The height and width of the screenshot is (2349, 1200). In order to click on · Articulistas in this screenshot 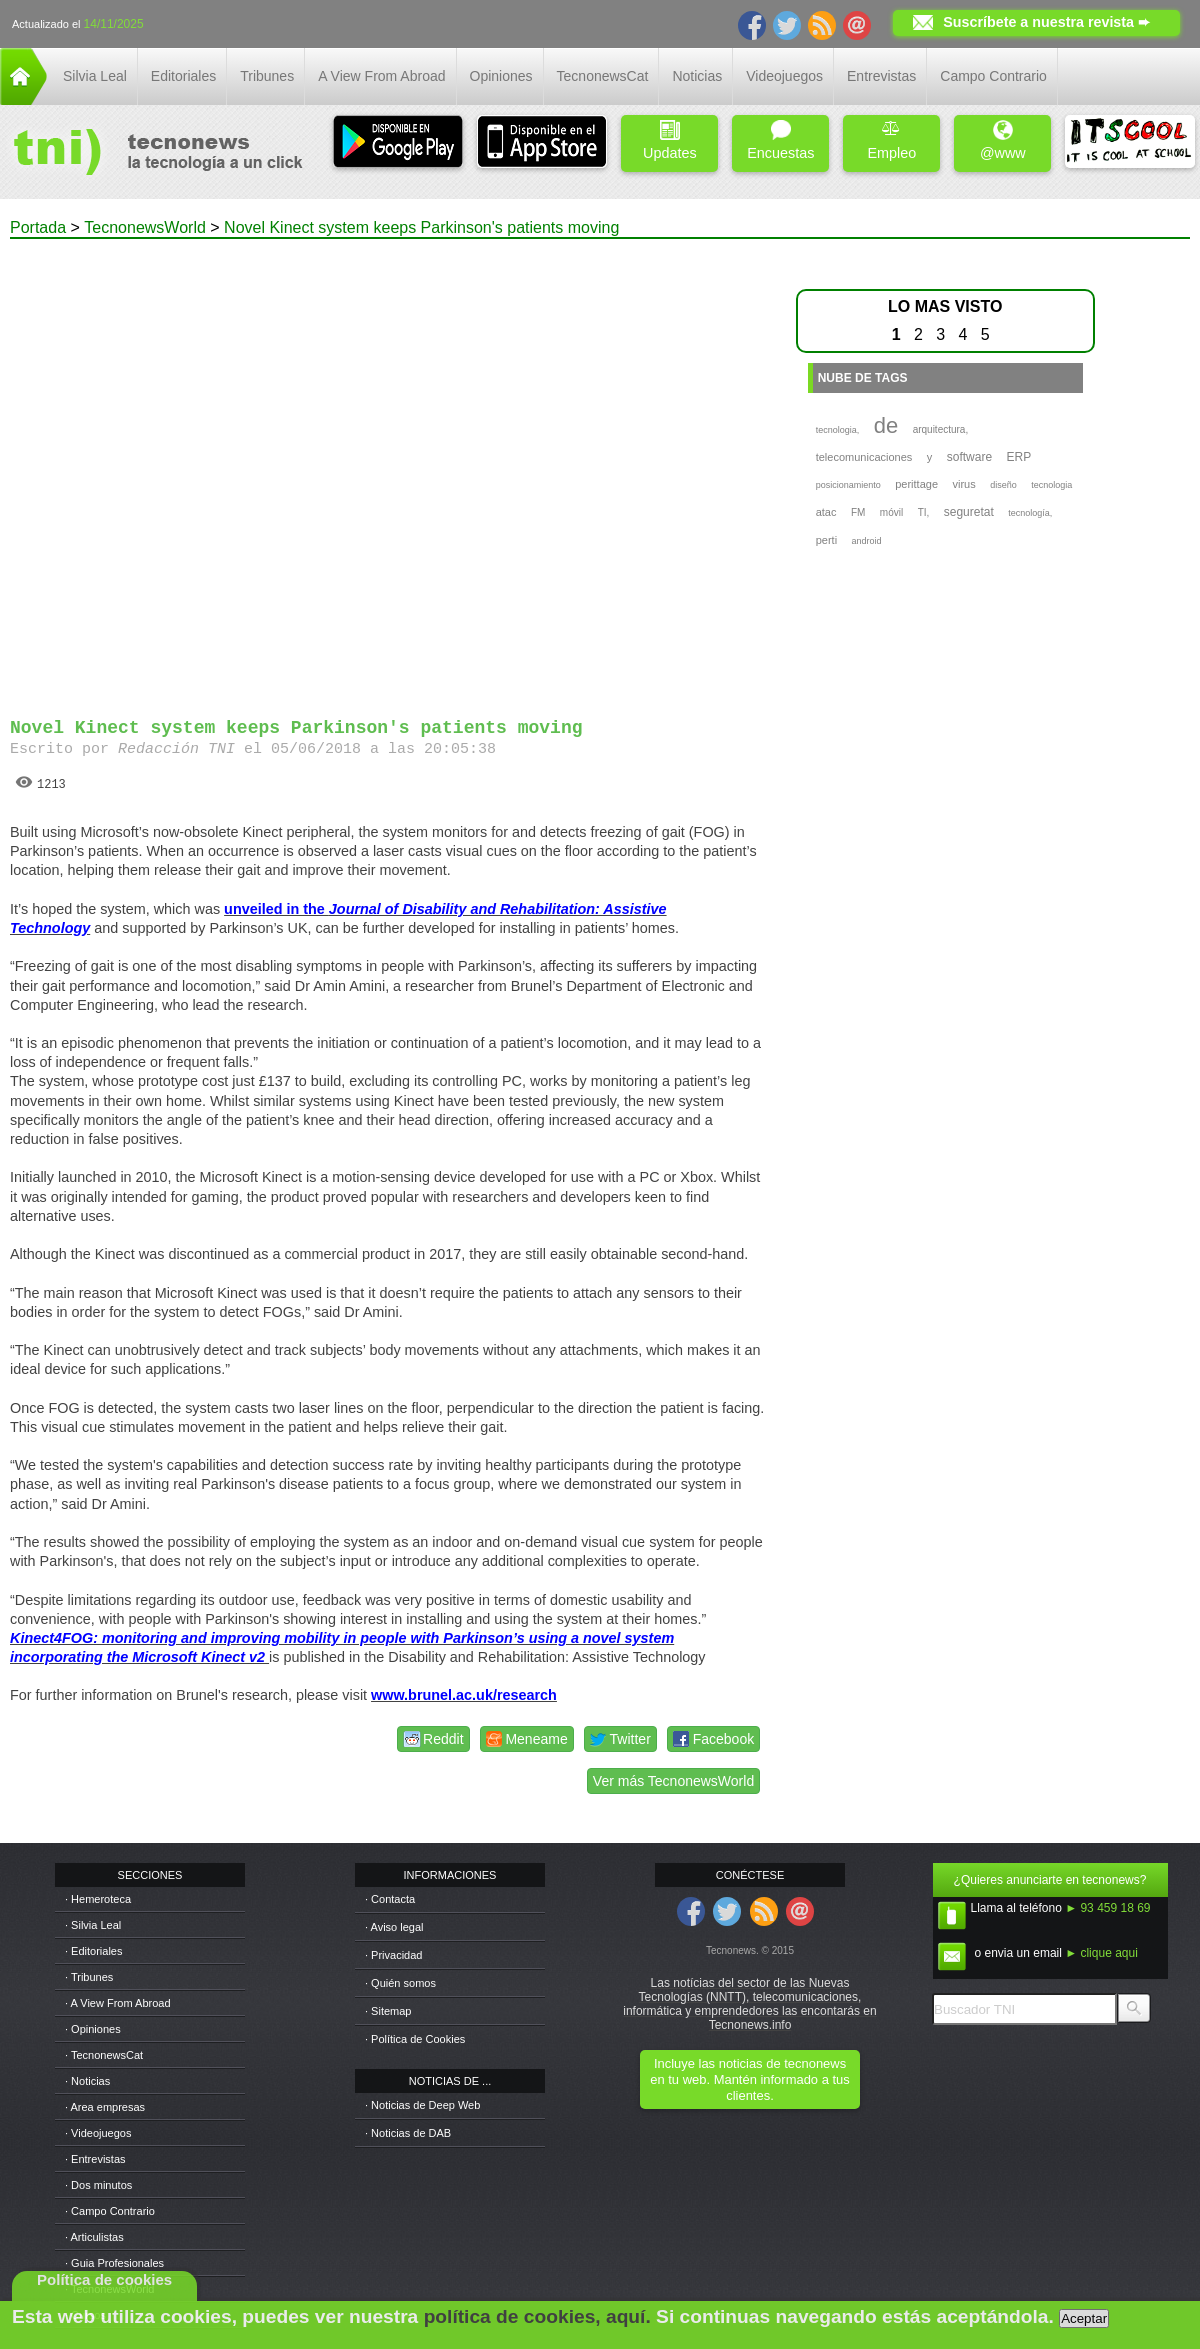, I will do `click(94, 2237)`.